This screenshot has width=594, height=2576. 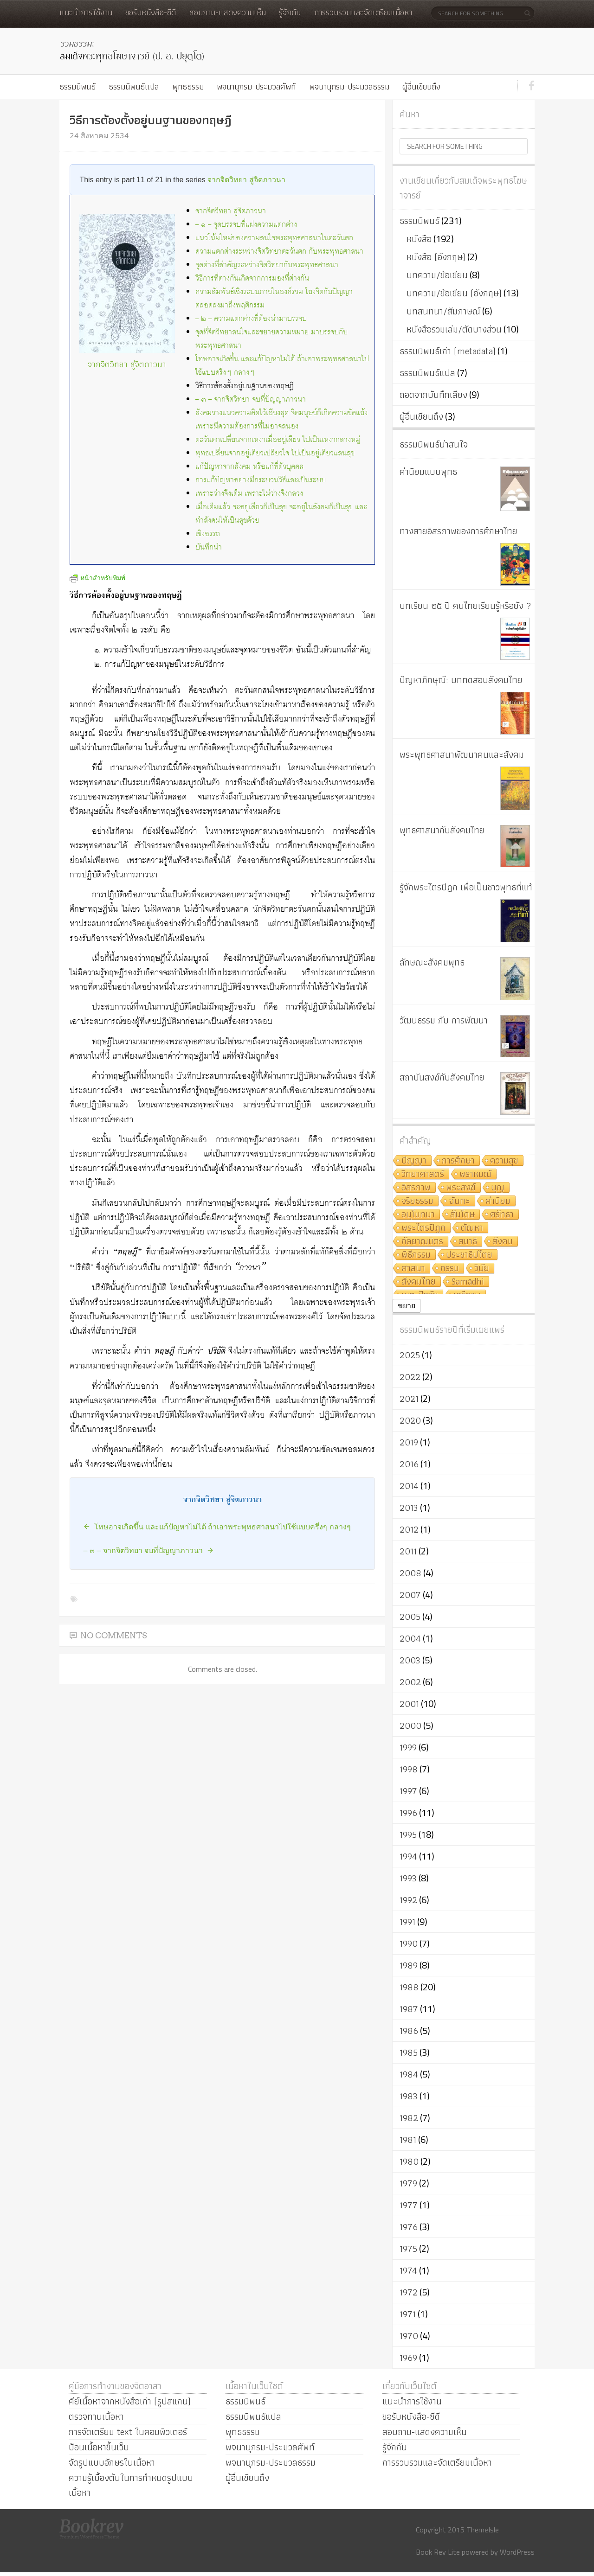 What do you see at coordinates (266, 265) in the screenshot?
I see `จุดต่างที่สำคัญระหว่างจิตวิทยากับพระพุทธศาสนา` at bounding box center [266, 265].